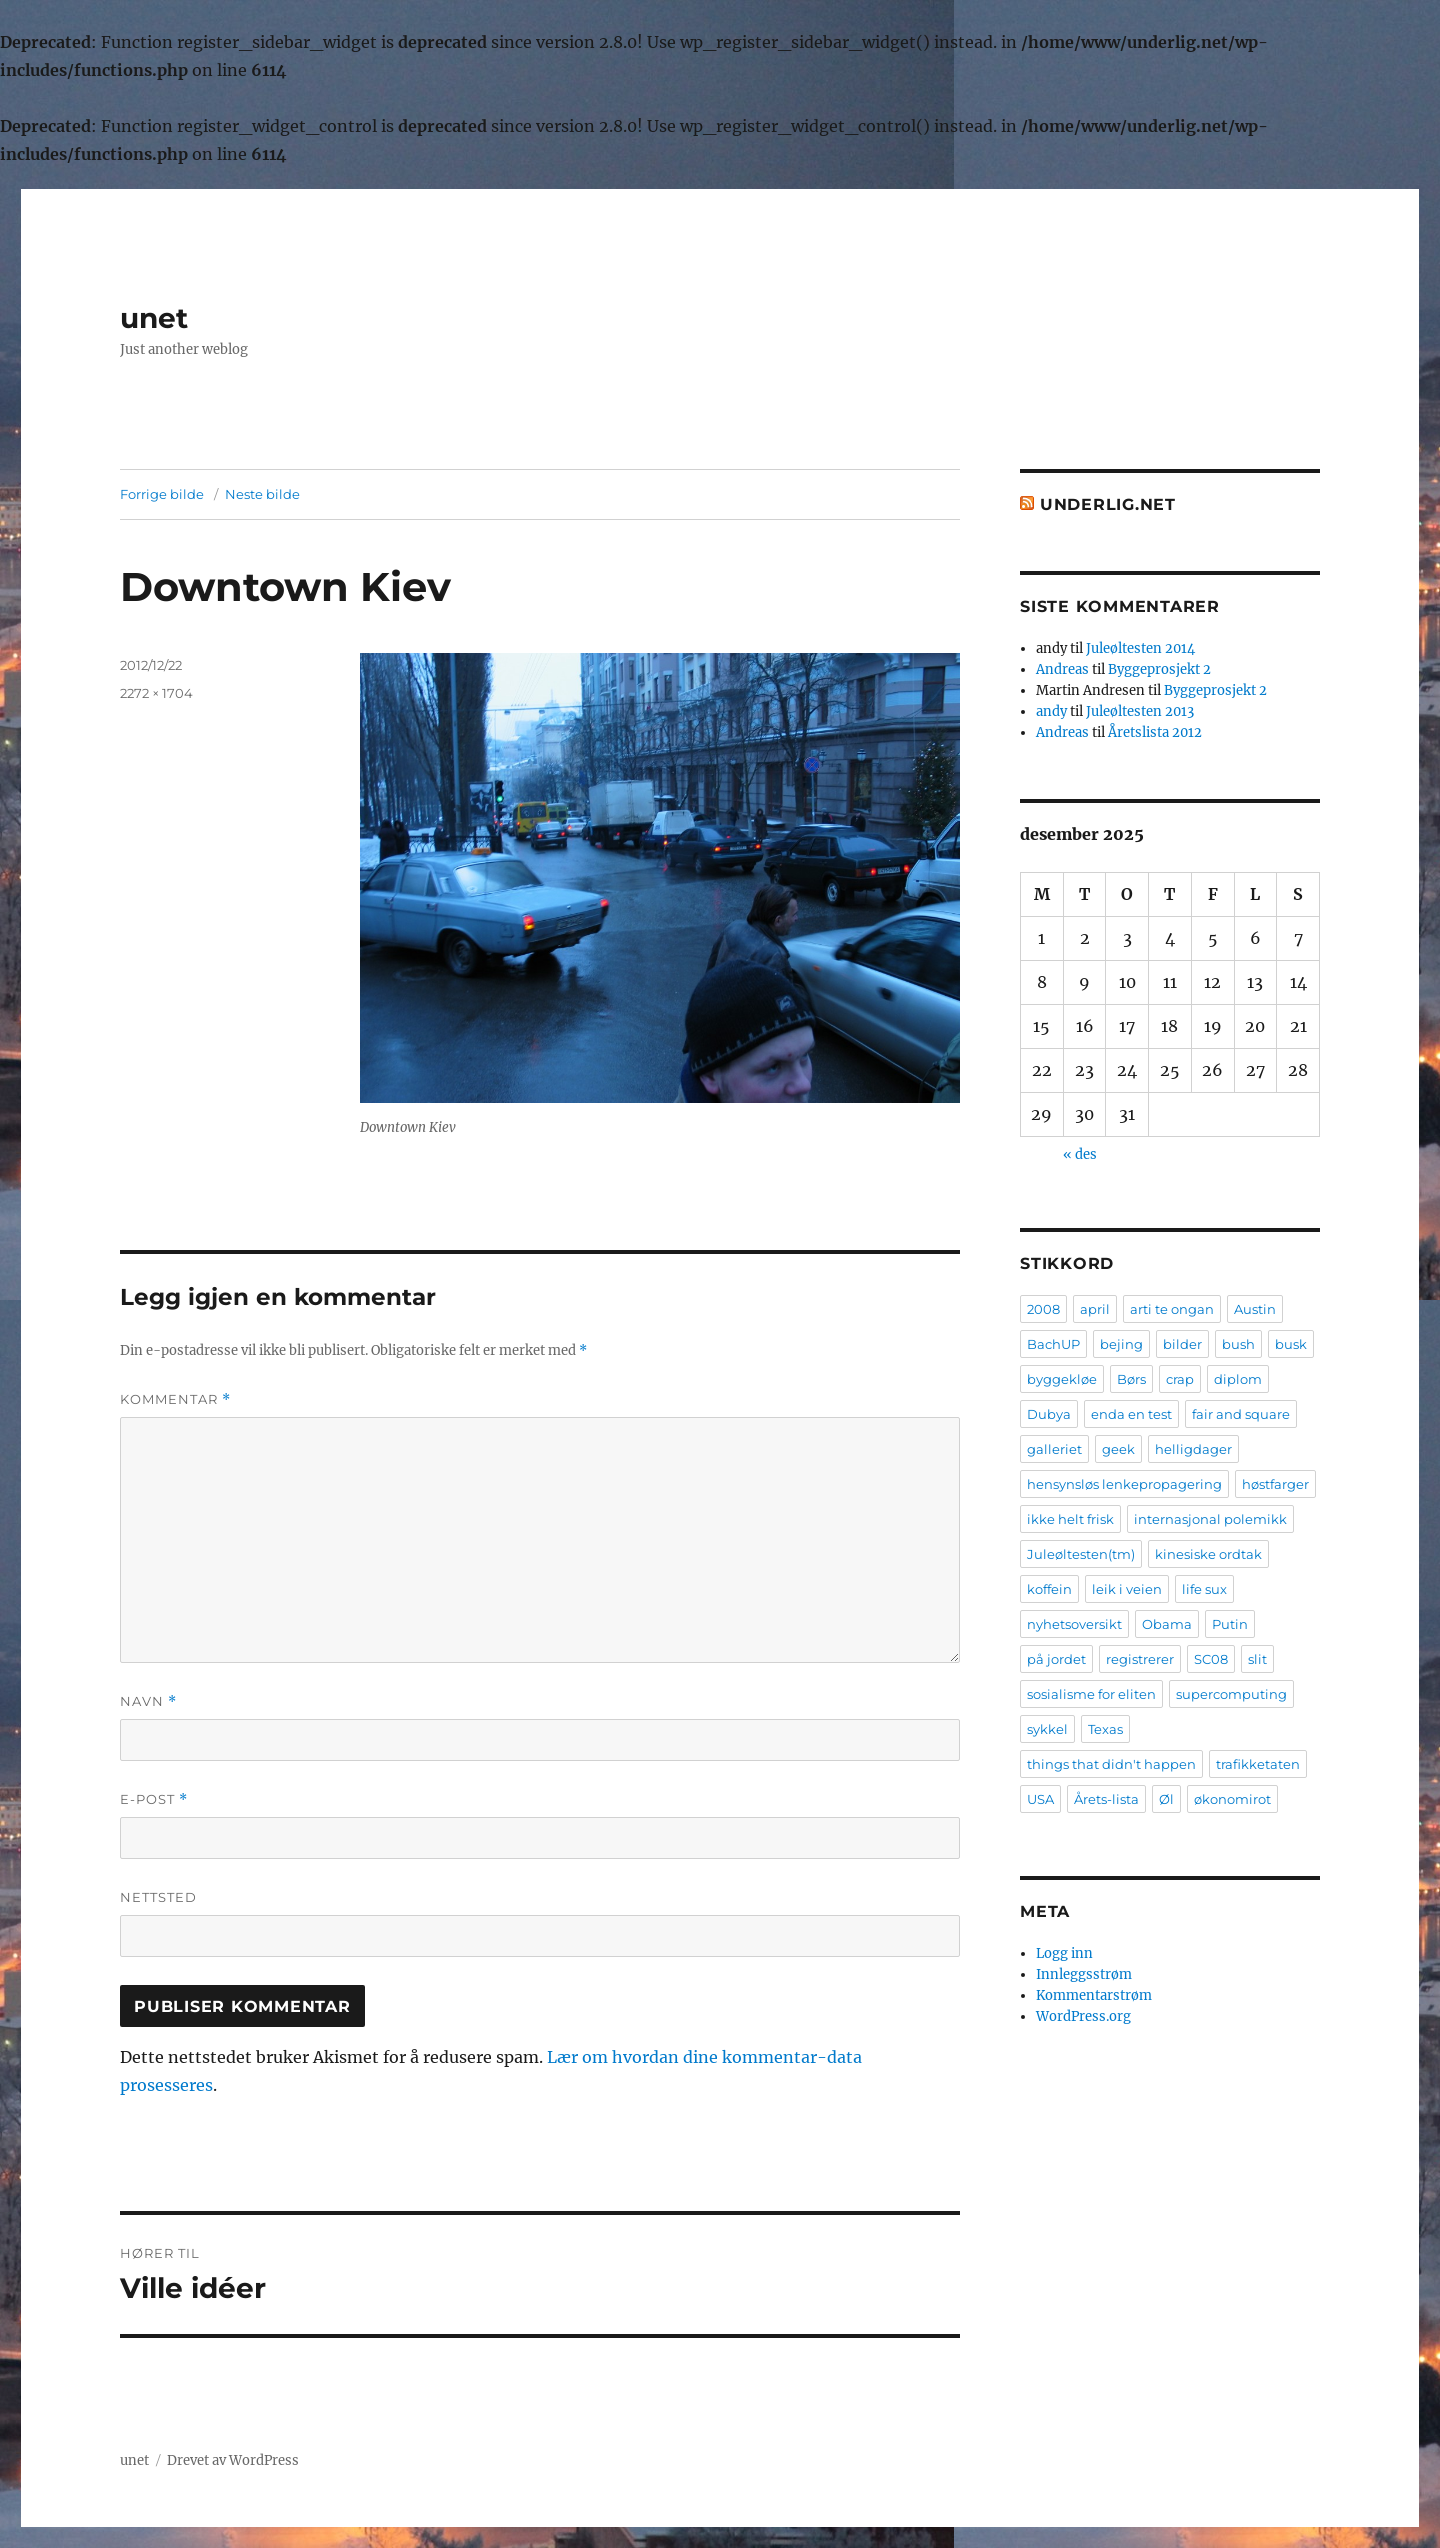 This screenshot has height=2548, width=1440. I want to click on Nettsted, so click(158, 1897).